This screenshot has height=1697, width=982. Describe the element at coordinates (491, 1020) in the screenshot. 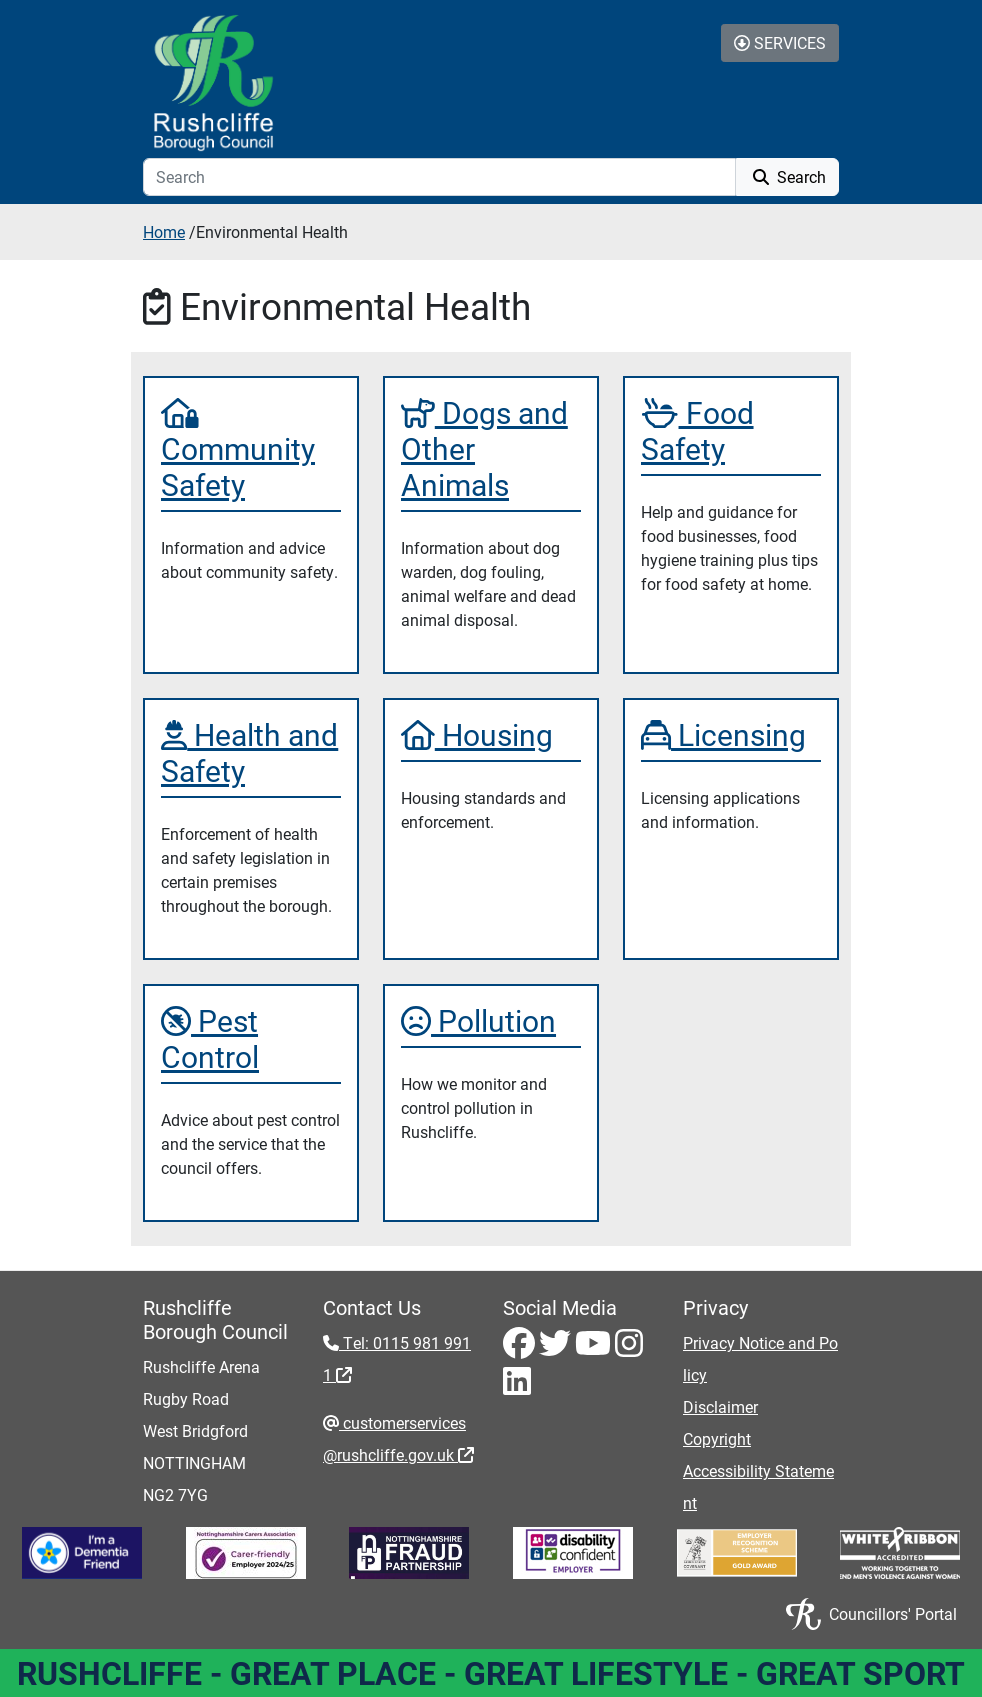

I see `[Pollution]` at that location.